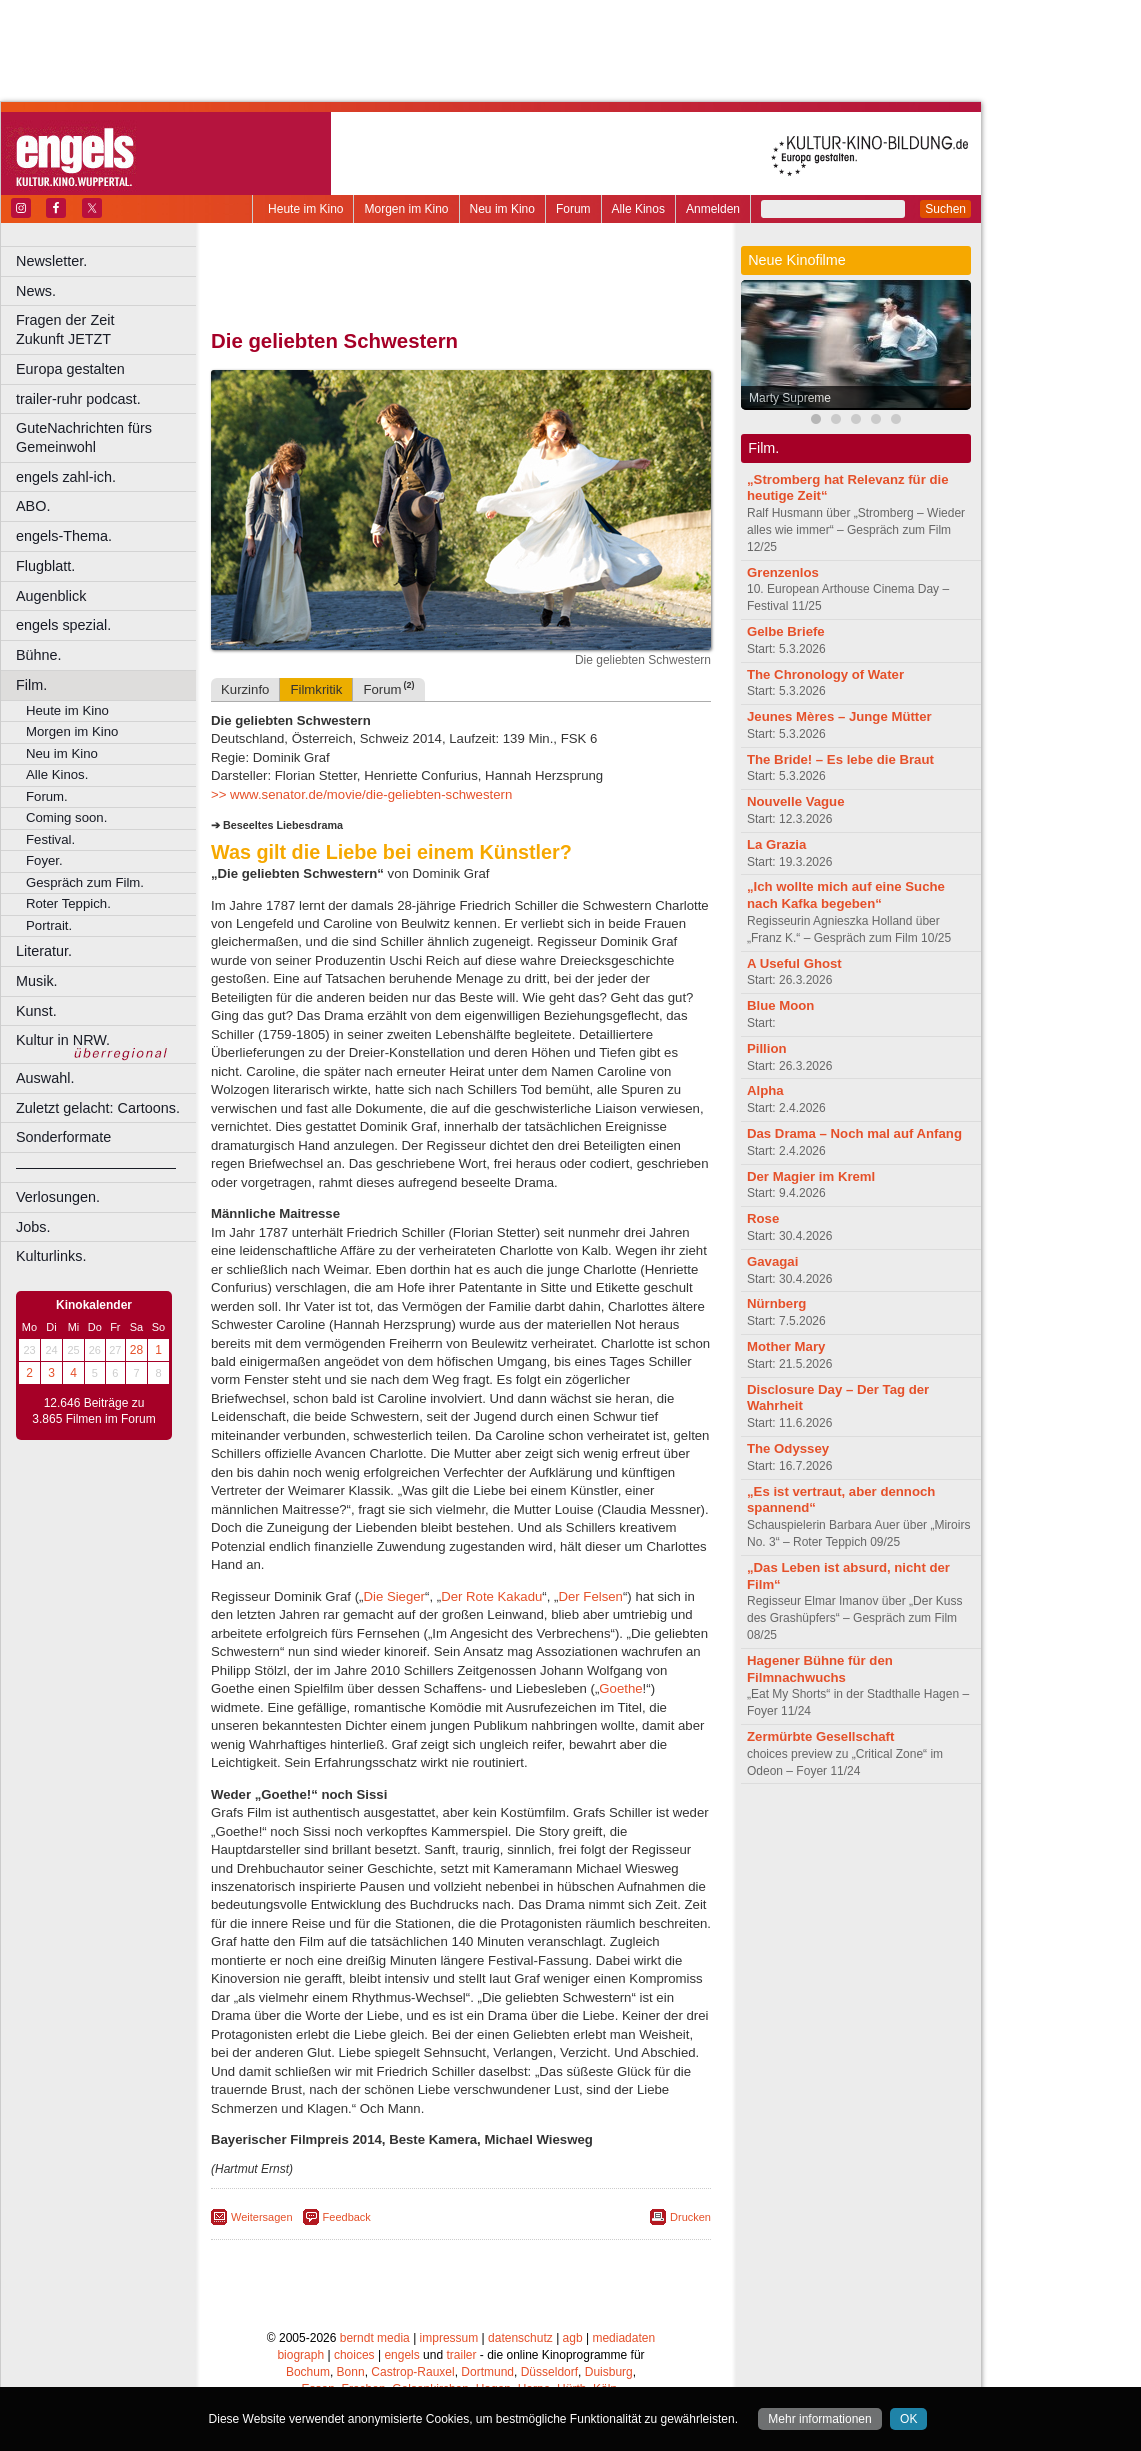 The height and width of the screenshot is (2451, 1141). Describe the element at coordinates (63, 1040) in the screenshot. I see `Kultur in NRW.` at that location.